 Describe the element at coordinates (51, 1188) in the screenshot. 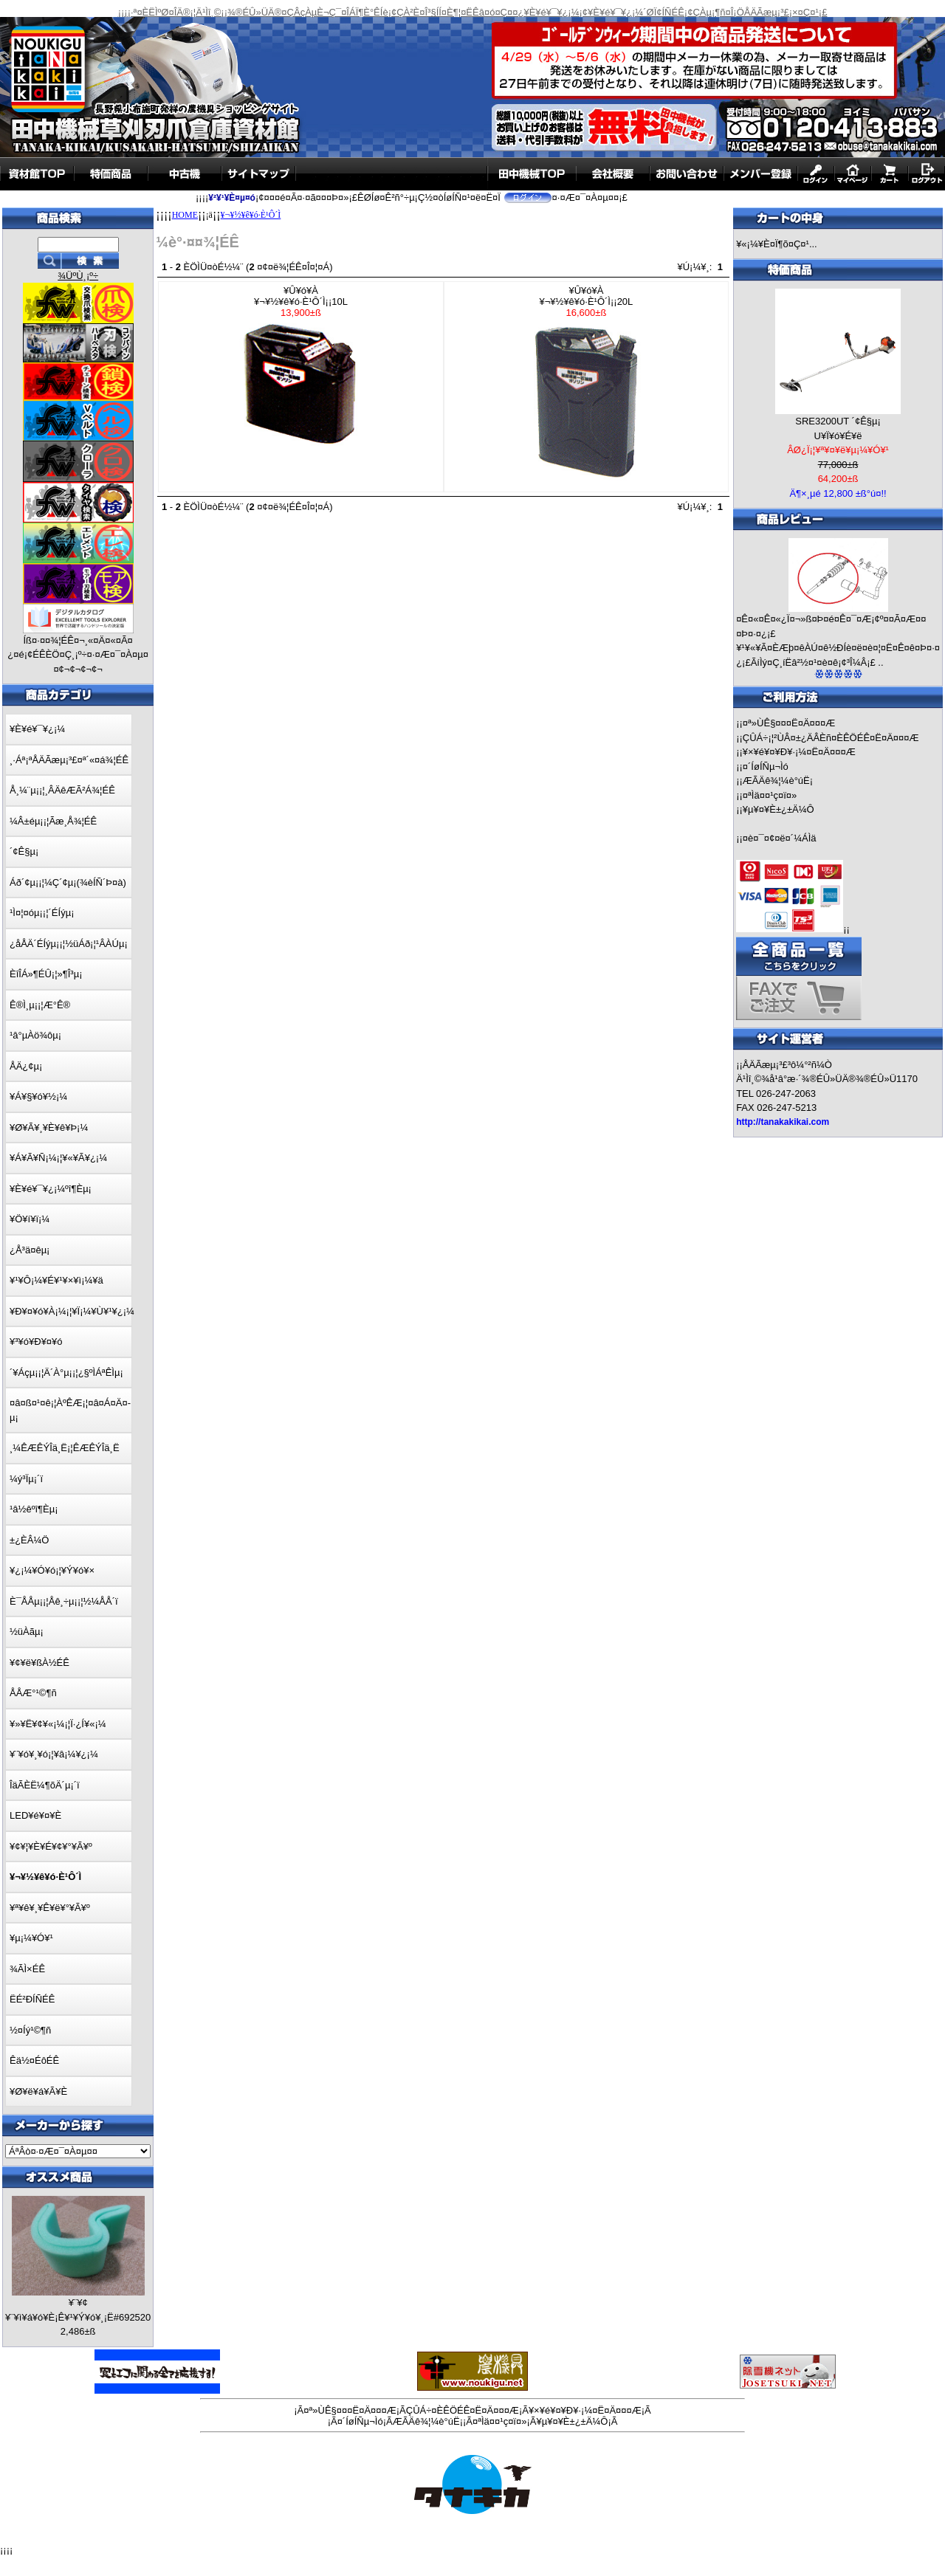

I see `¥È¥é¥¯¥¿¡¼ºî¶Èµ¡` at that location.